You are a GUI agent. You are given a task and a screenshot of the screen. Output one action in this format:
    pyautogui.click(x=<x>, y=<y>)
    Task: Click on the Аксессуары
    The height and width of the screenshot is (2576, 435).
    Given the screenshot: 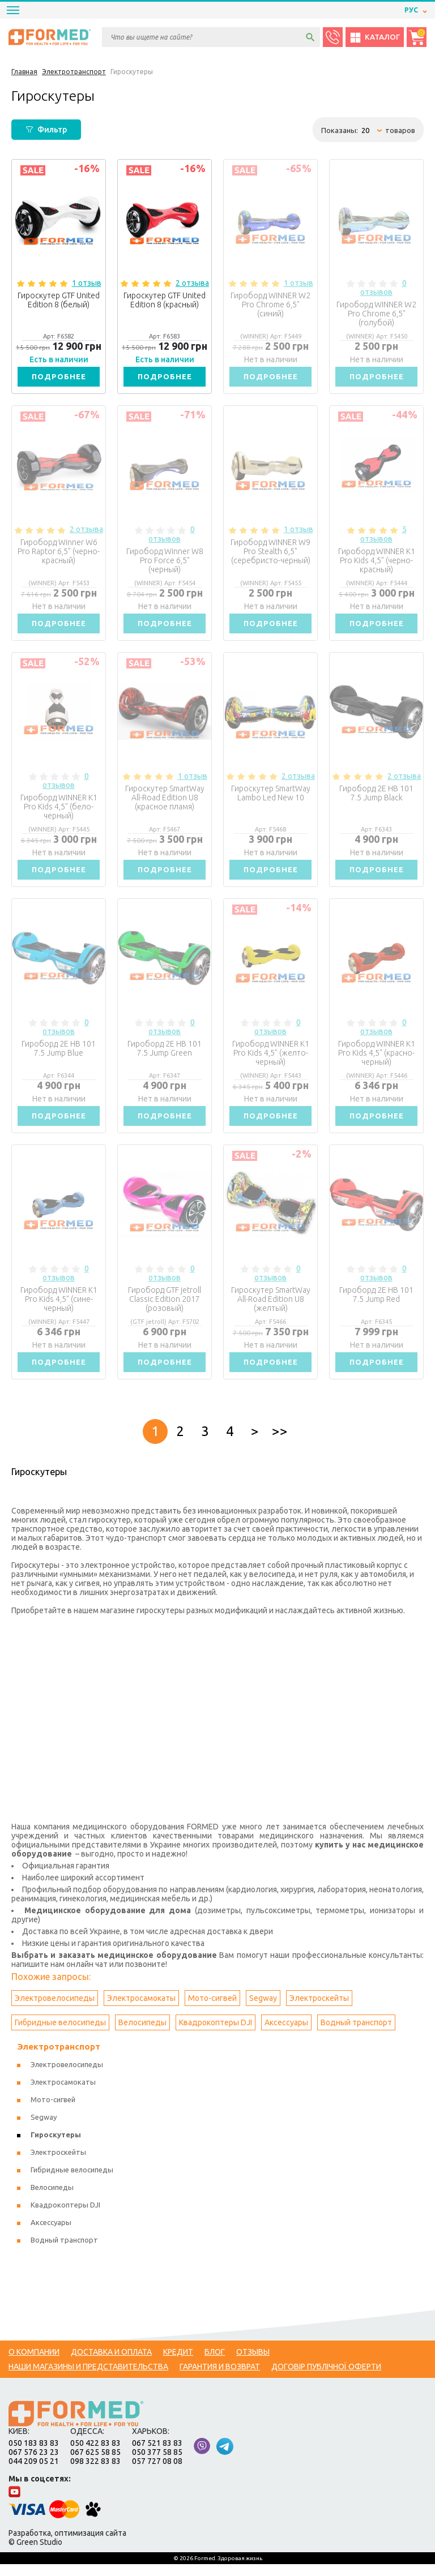 What is the action you would take?
    pyautogui.click(x=286, y=2034)
    